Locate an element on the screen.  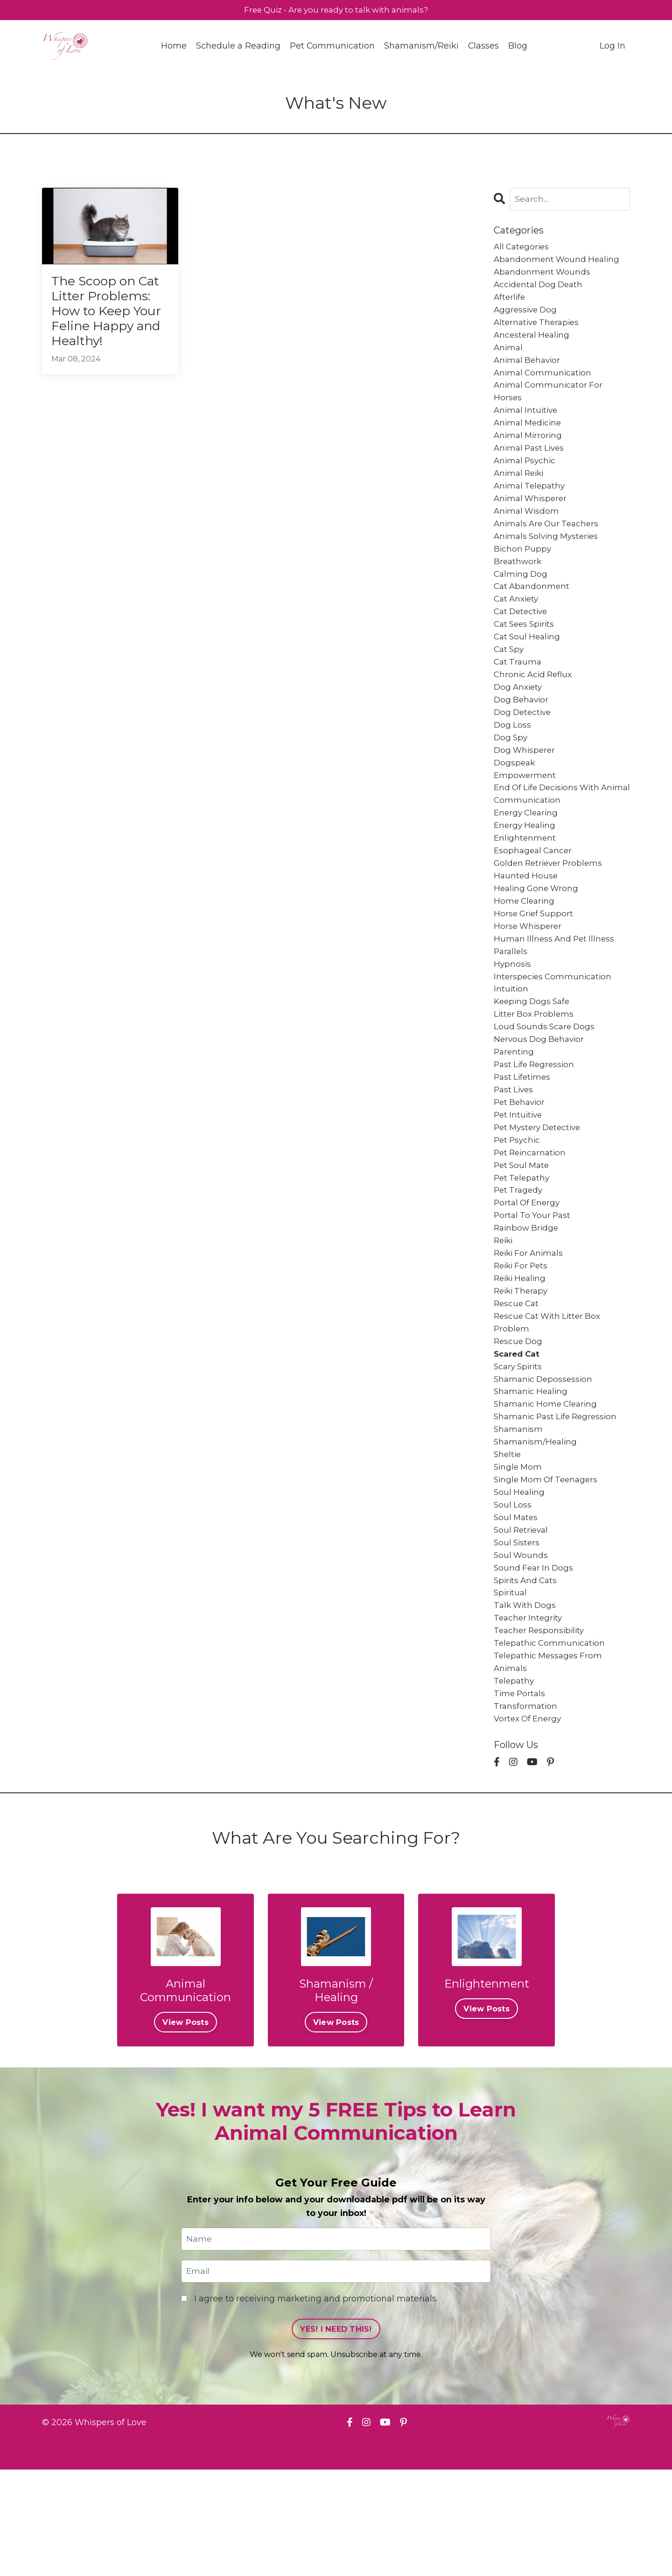
animals are our teachers is located at coordinates (549, 544).